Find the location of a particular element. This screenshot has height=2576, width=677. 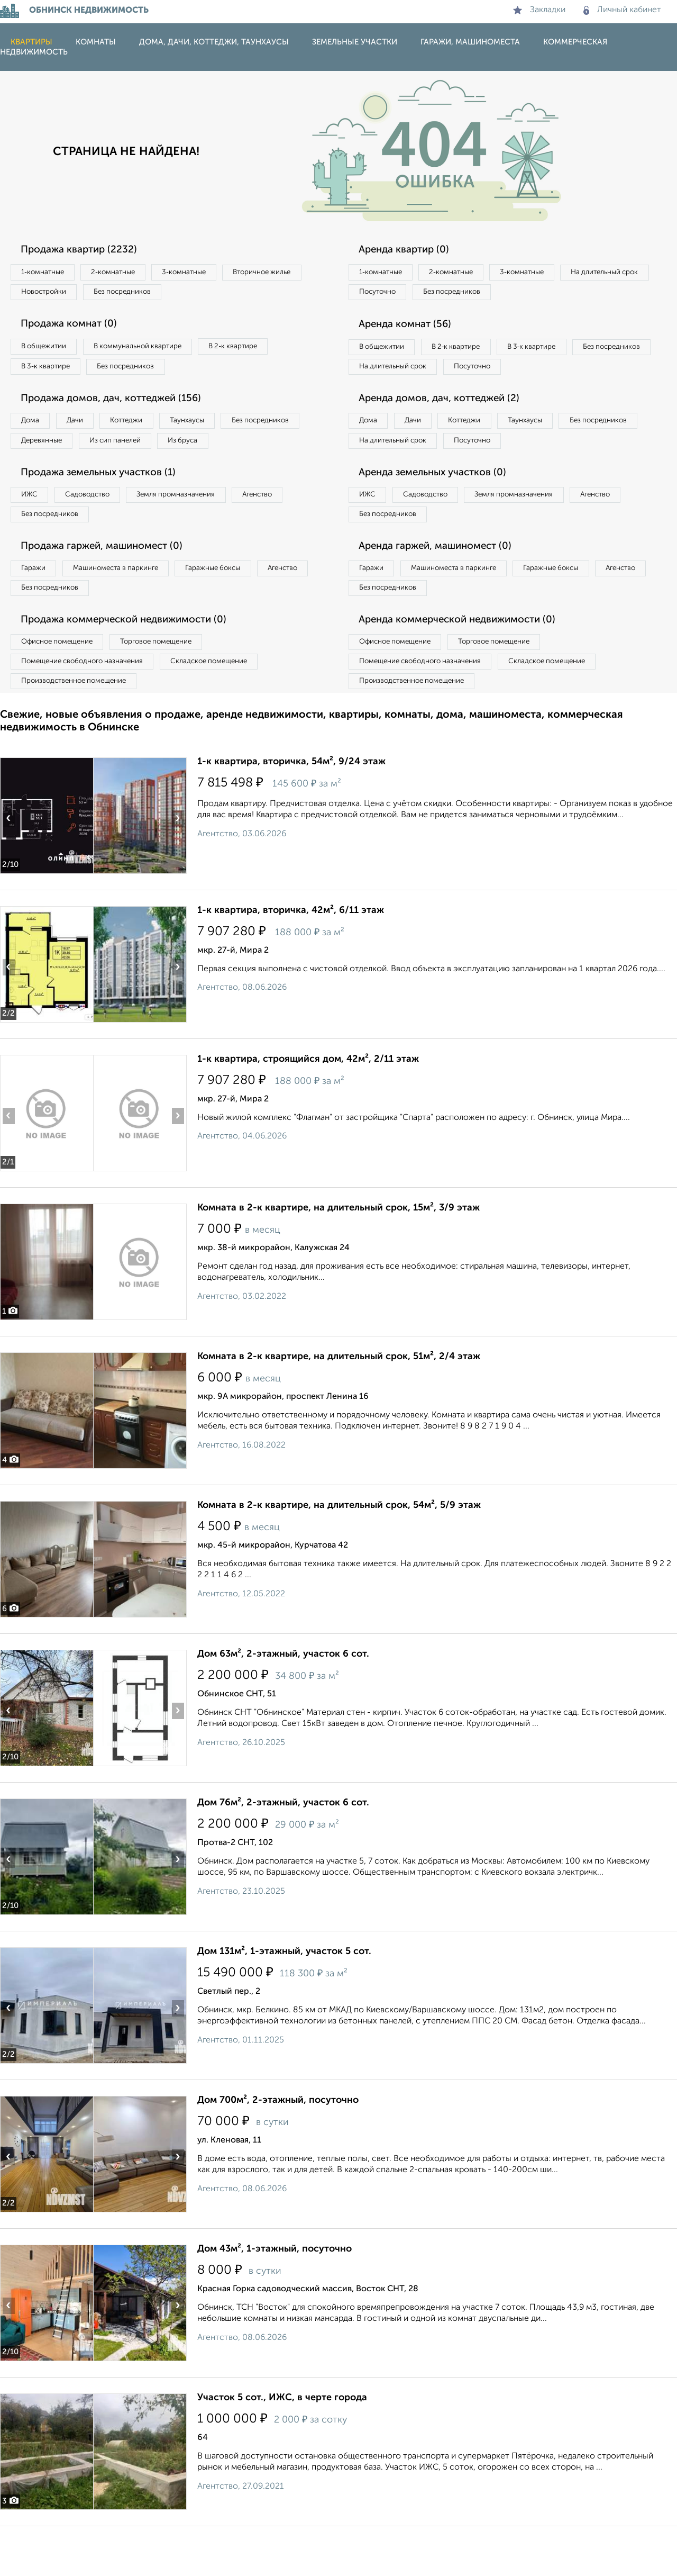

Продажа домов, дач, коттеджей (156) is located at coordinates (120, 406).